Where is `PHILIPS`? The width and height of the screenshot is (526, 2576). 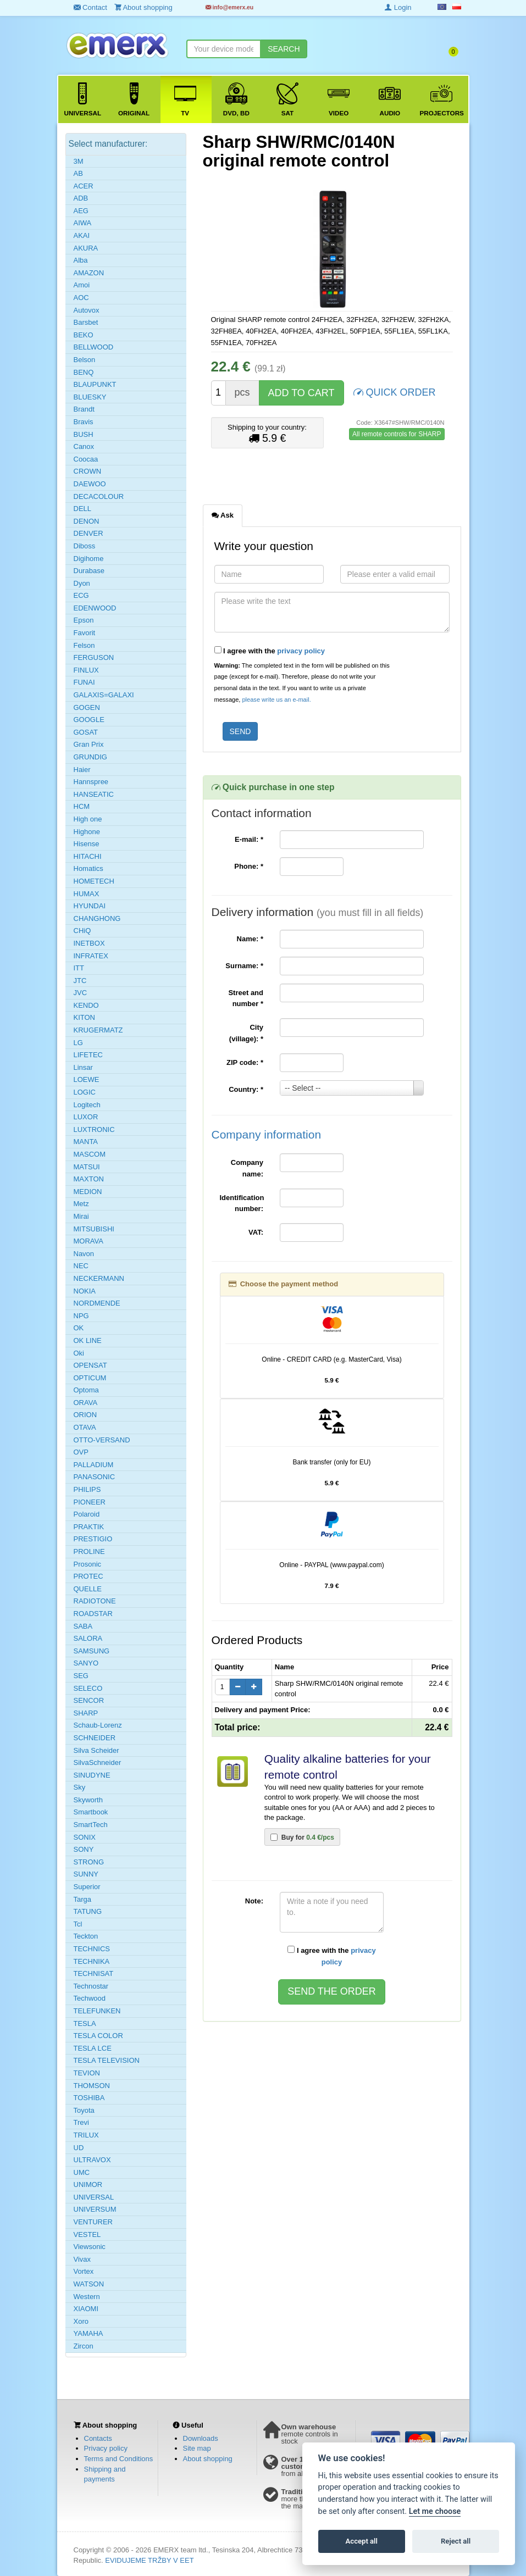
PHILIPS is located at coordinates (87, 1489).